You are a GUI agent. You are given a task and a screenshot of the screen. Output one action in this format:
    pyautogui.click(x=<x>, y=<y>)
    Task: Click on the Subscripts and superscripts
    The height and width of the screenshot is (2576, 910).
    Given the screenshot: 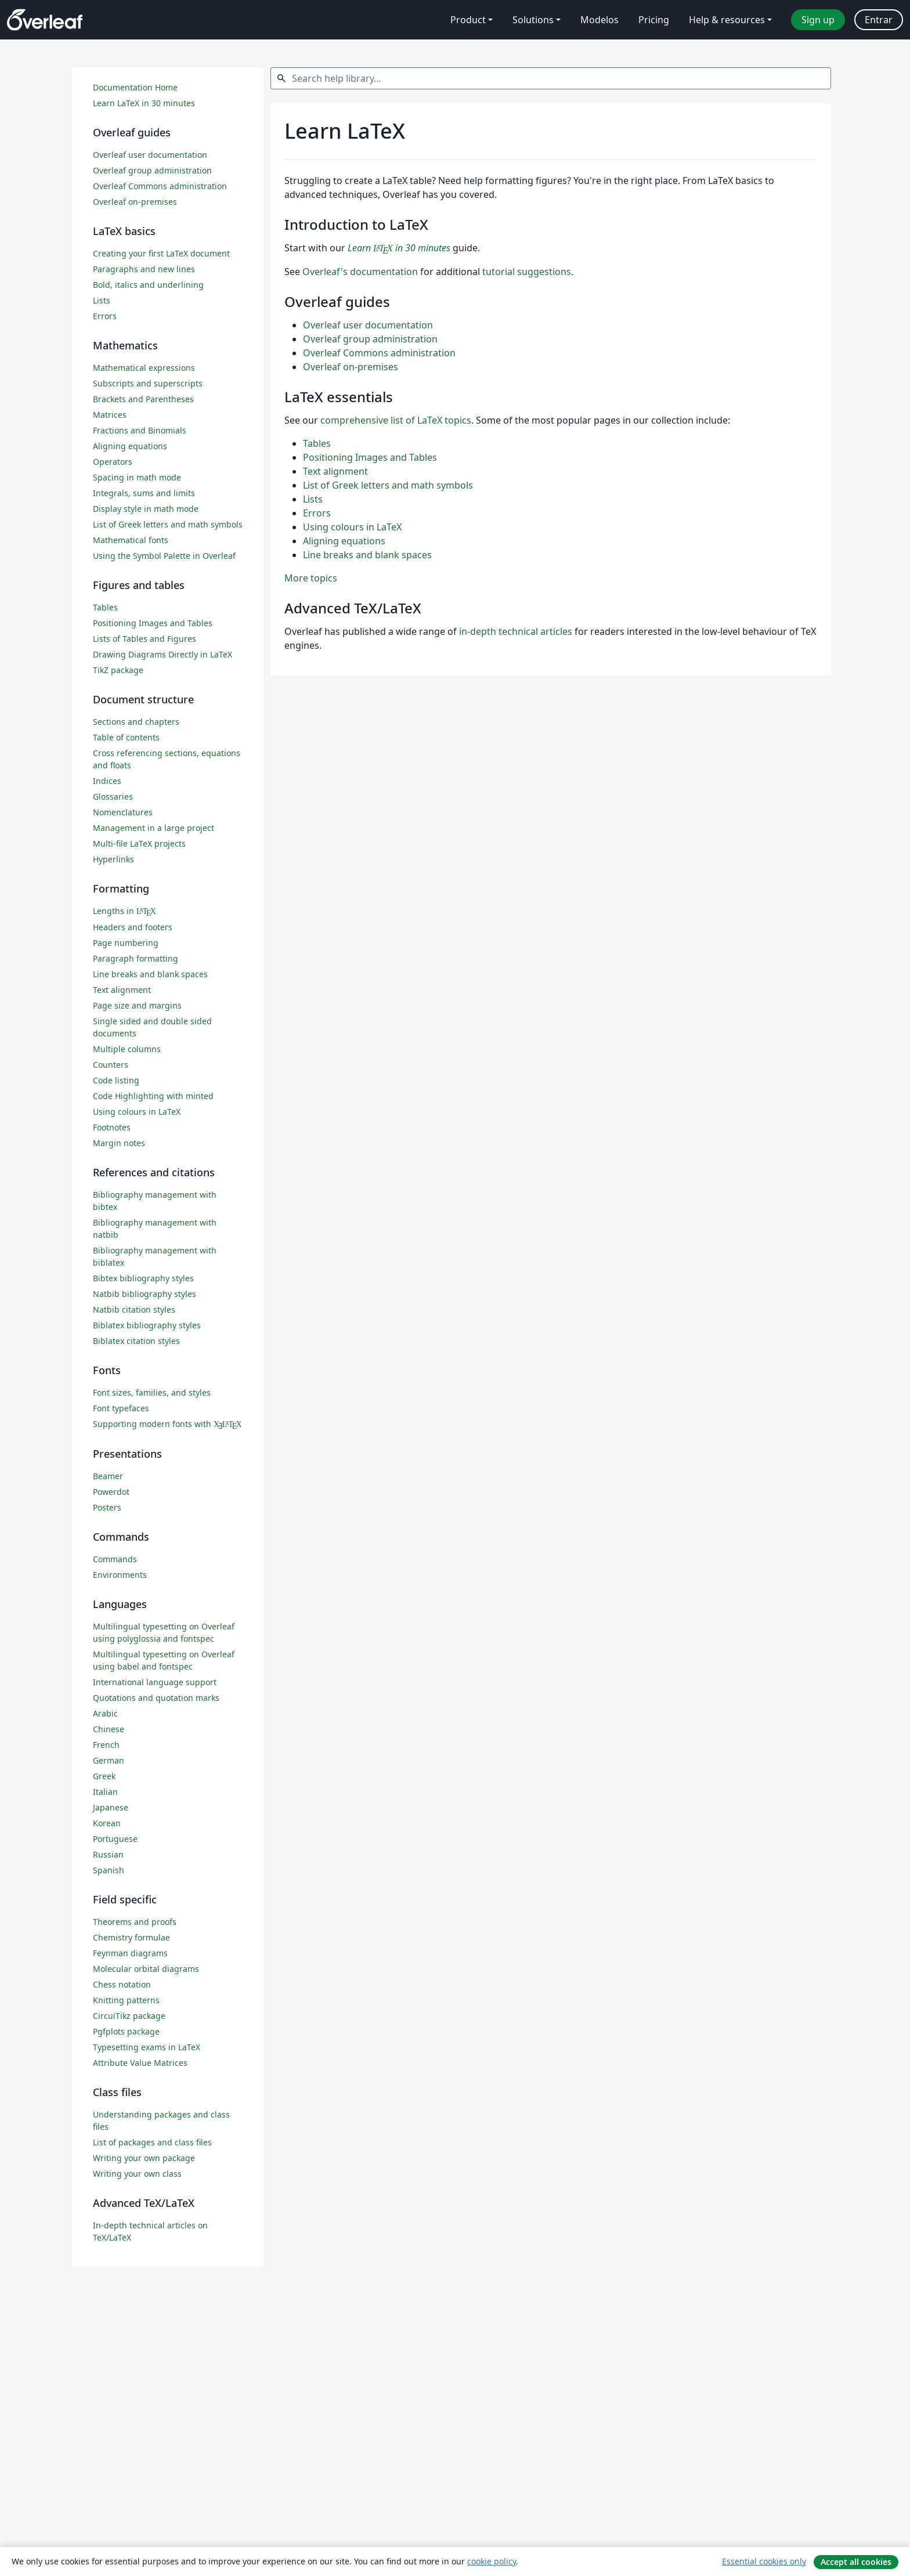 What is the action you would take?
    pyautogui.click(x=148, y=383)
    